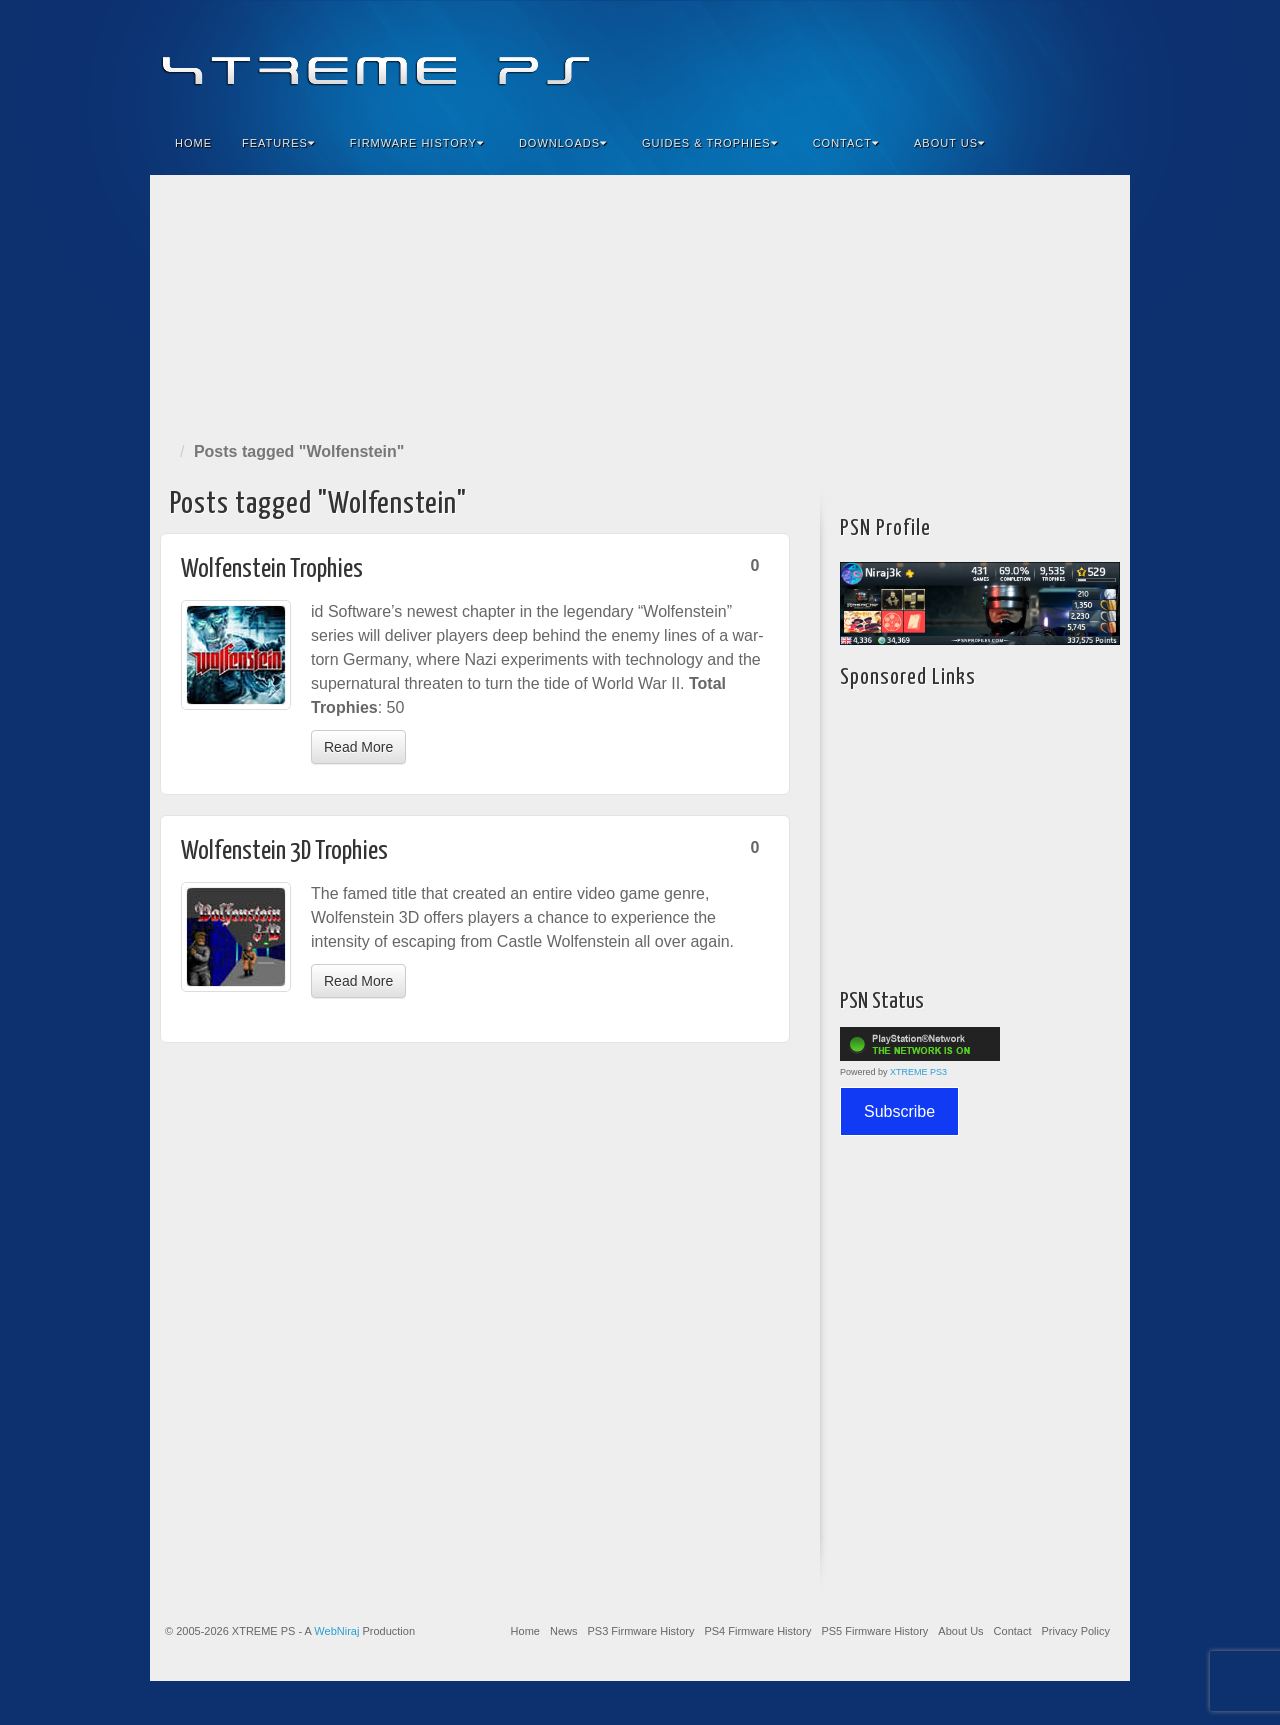  What do you see at coordinates (640, 304) in the screenshot?
I see `[Advertisement]` at bounding box center [640, 304].